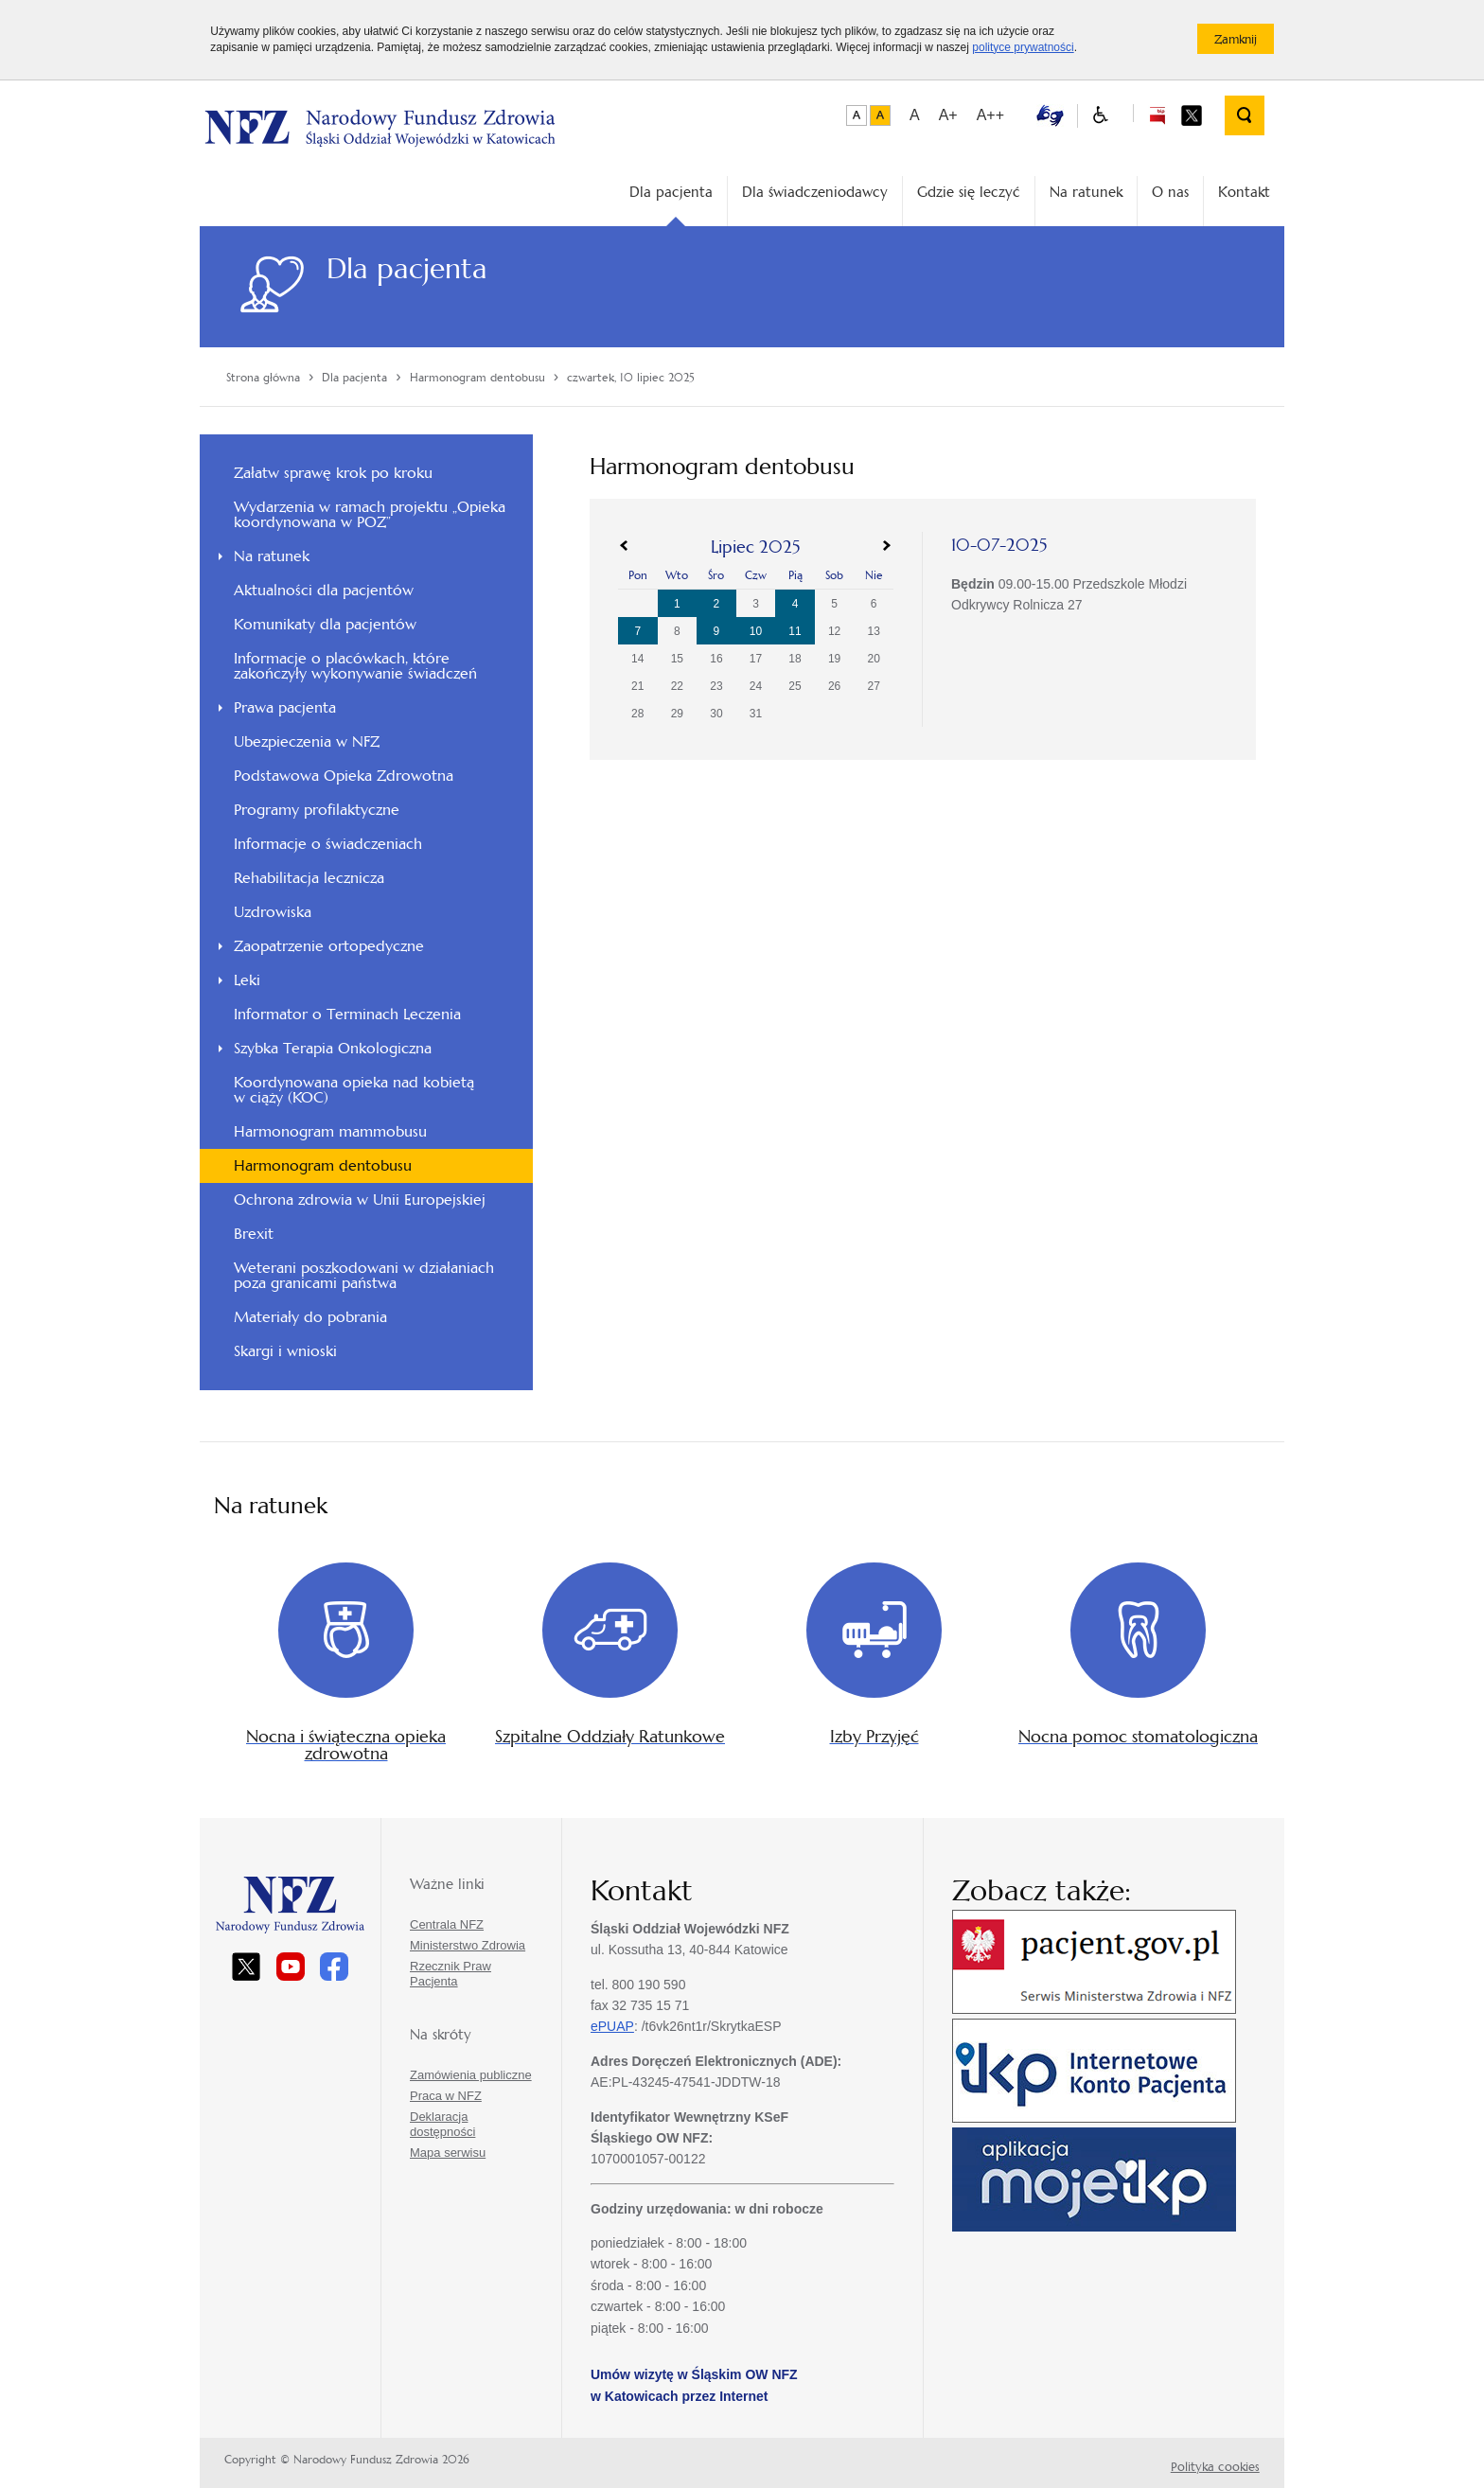 The image size is (1484, 2488). Describe the element at coordinates (316, 810) in the screenshot. I see `Programy profilaktyczne` at that location.